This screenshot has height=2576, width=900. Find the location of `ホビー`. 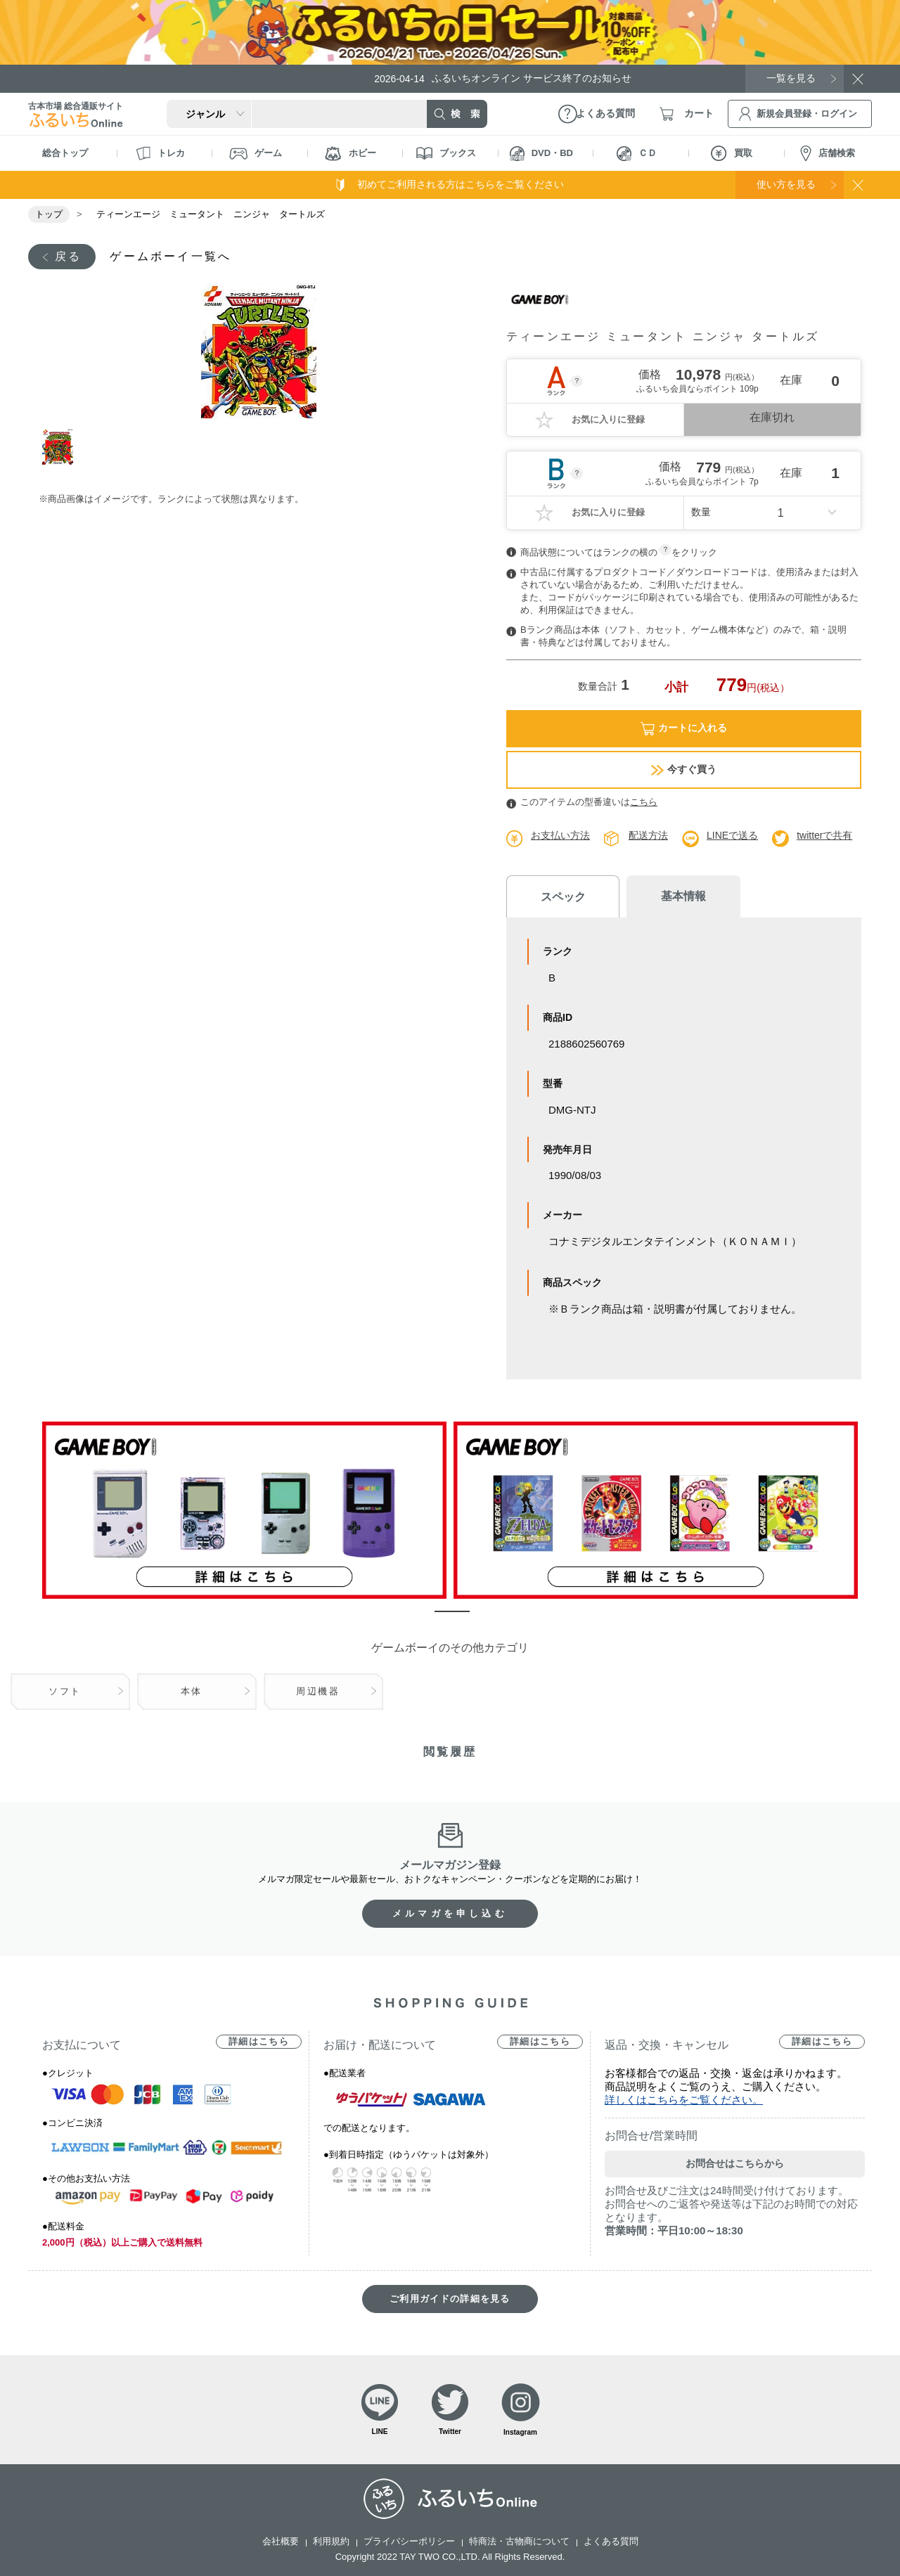

ホビー is located at coordinates (350, 153).